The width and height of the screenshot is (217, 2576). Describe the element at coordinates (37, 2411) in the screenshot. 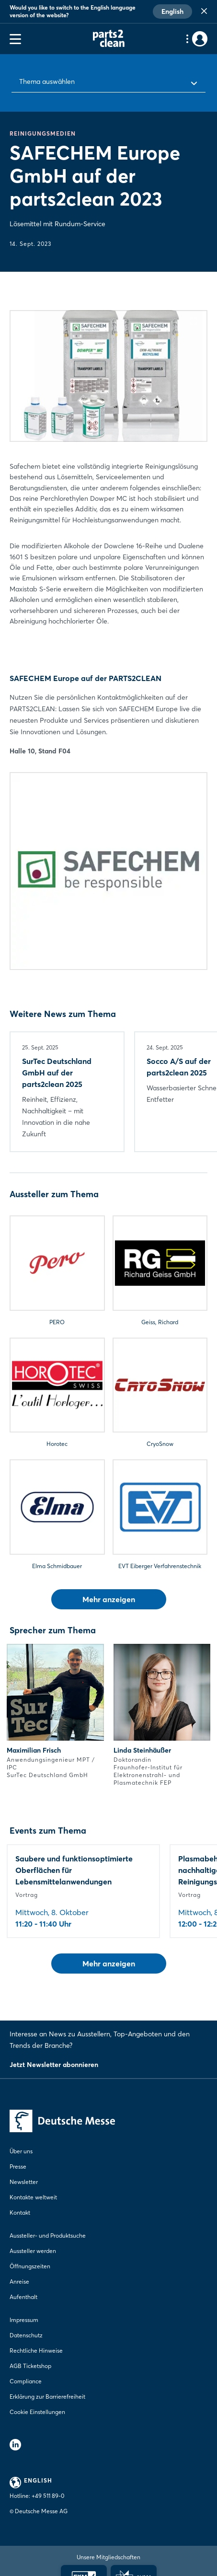

I see `Cookie Einstellungen` at that location.